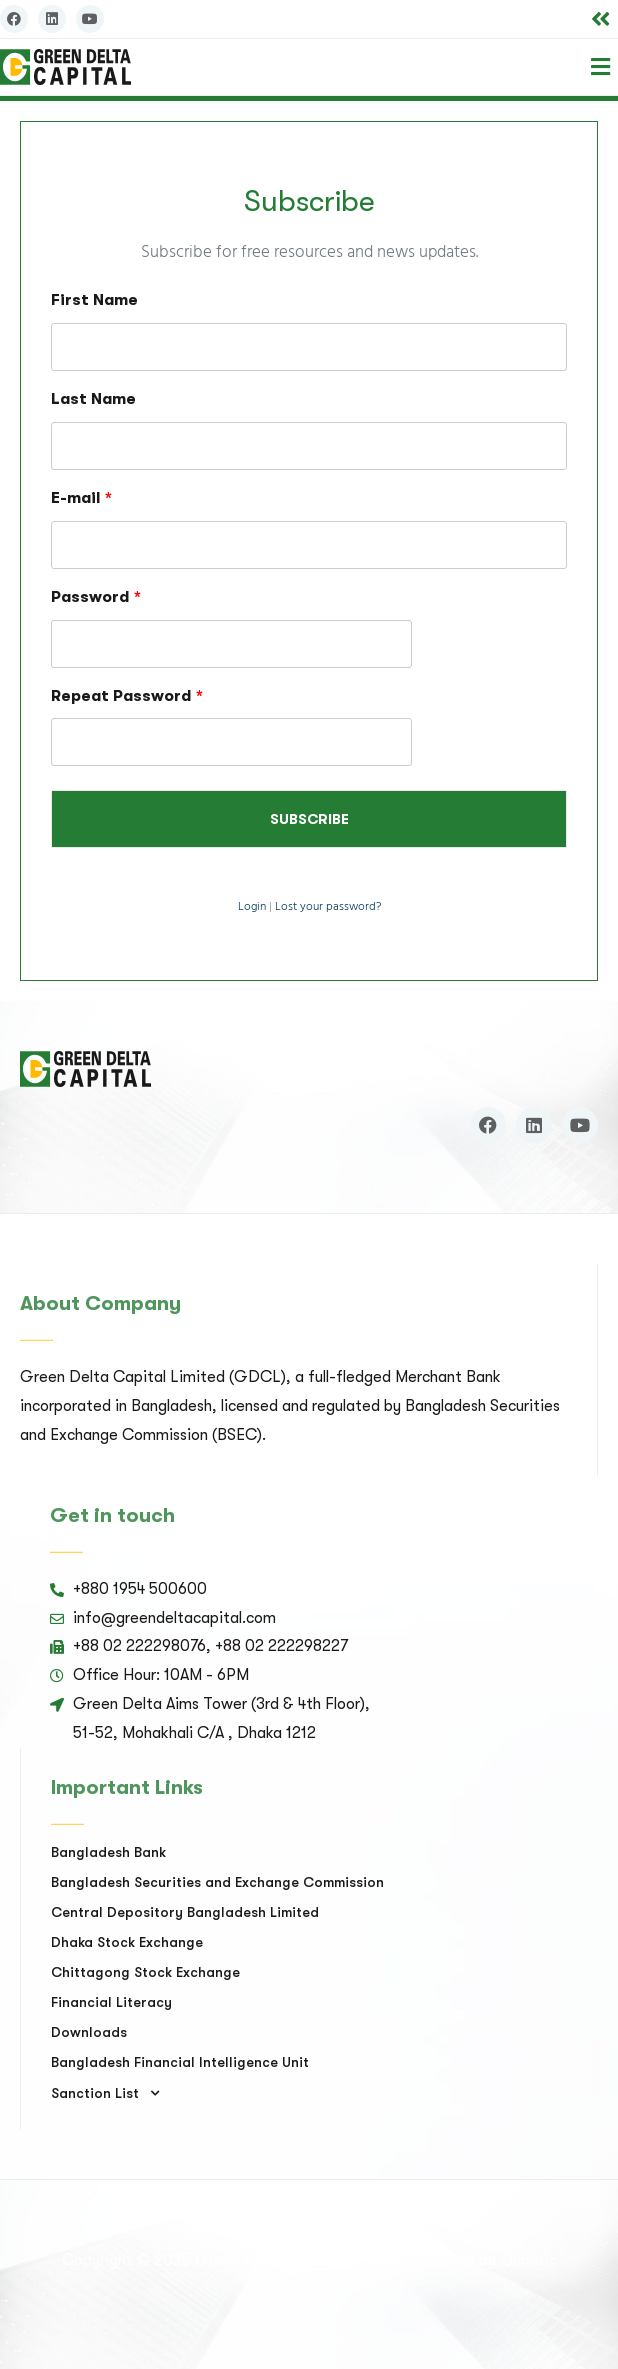 The image size is (618, 2369). What do you see at coordinates (111, 2002) in the screenshot?
I see `Financial Literacy` at bounding box center [111, 2002].